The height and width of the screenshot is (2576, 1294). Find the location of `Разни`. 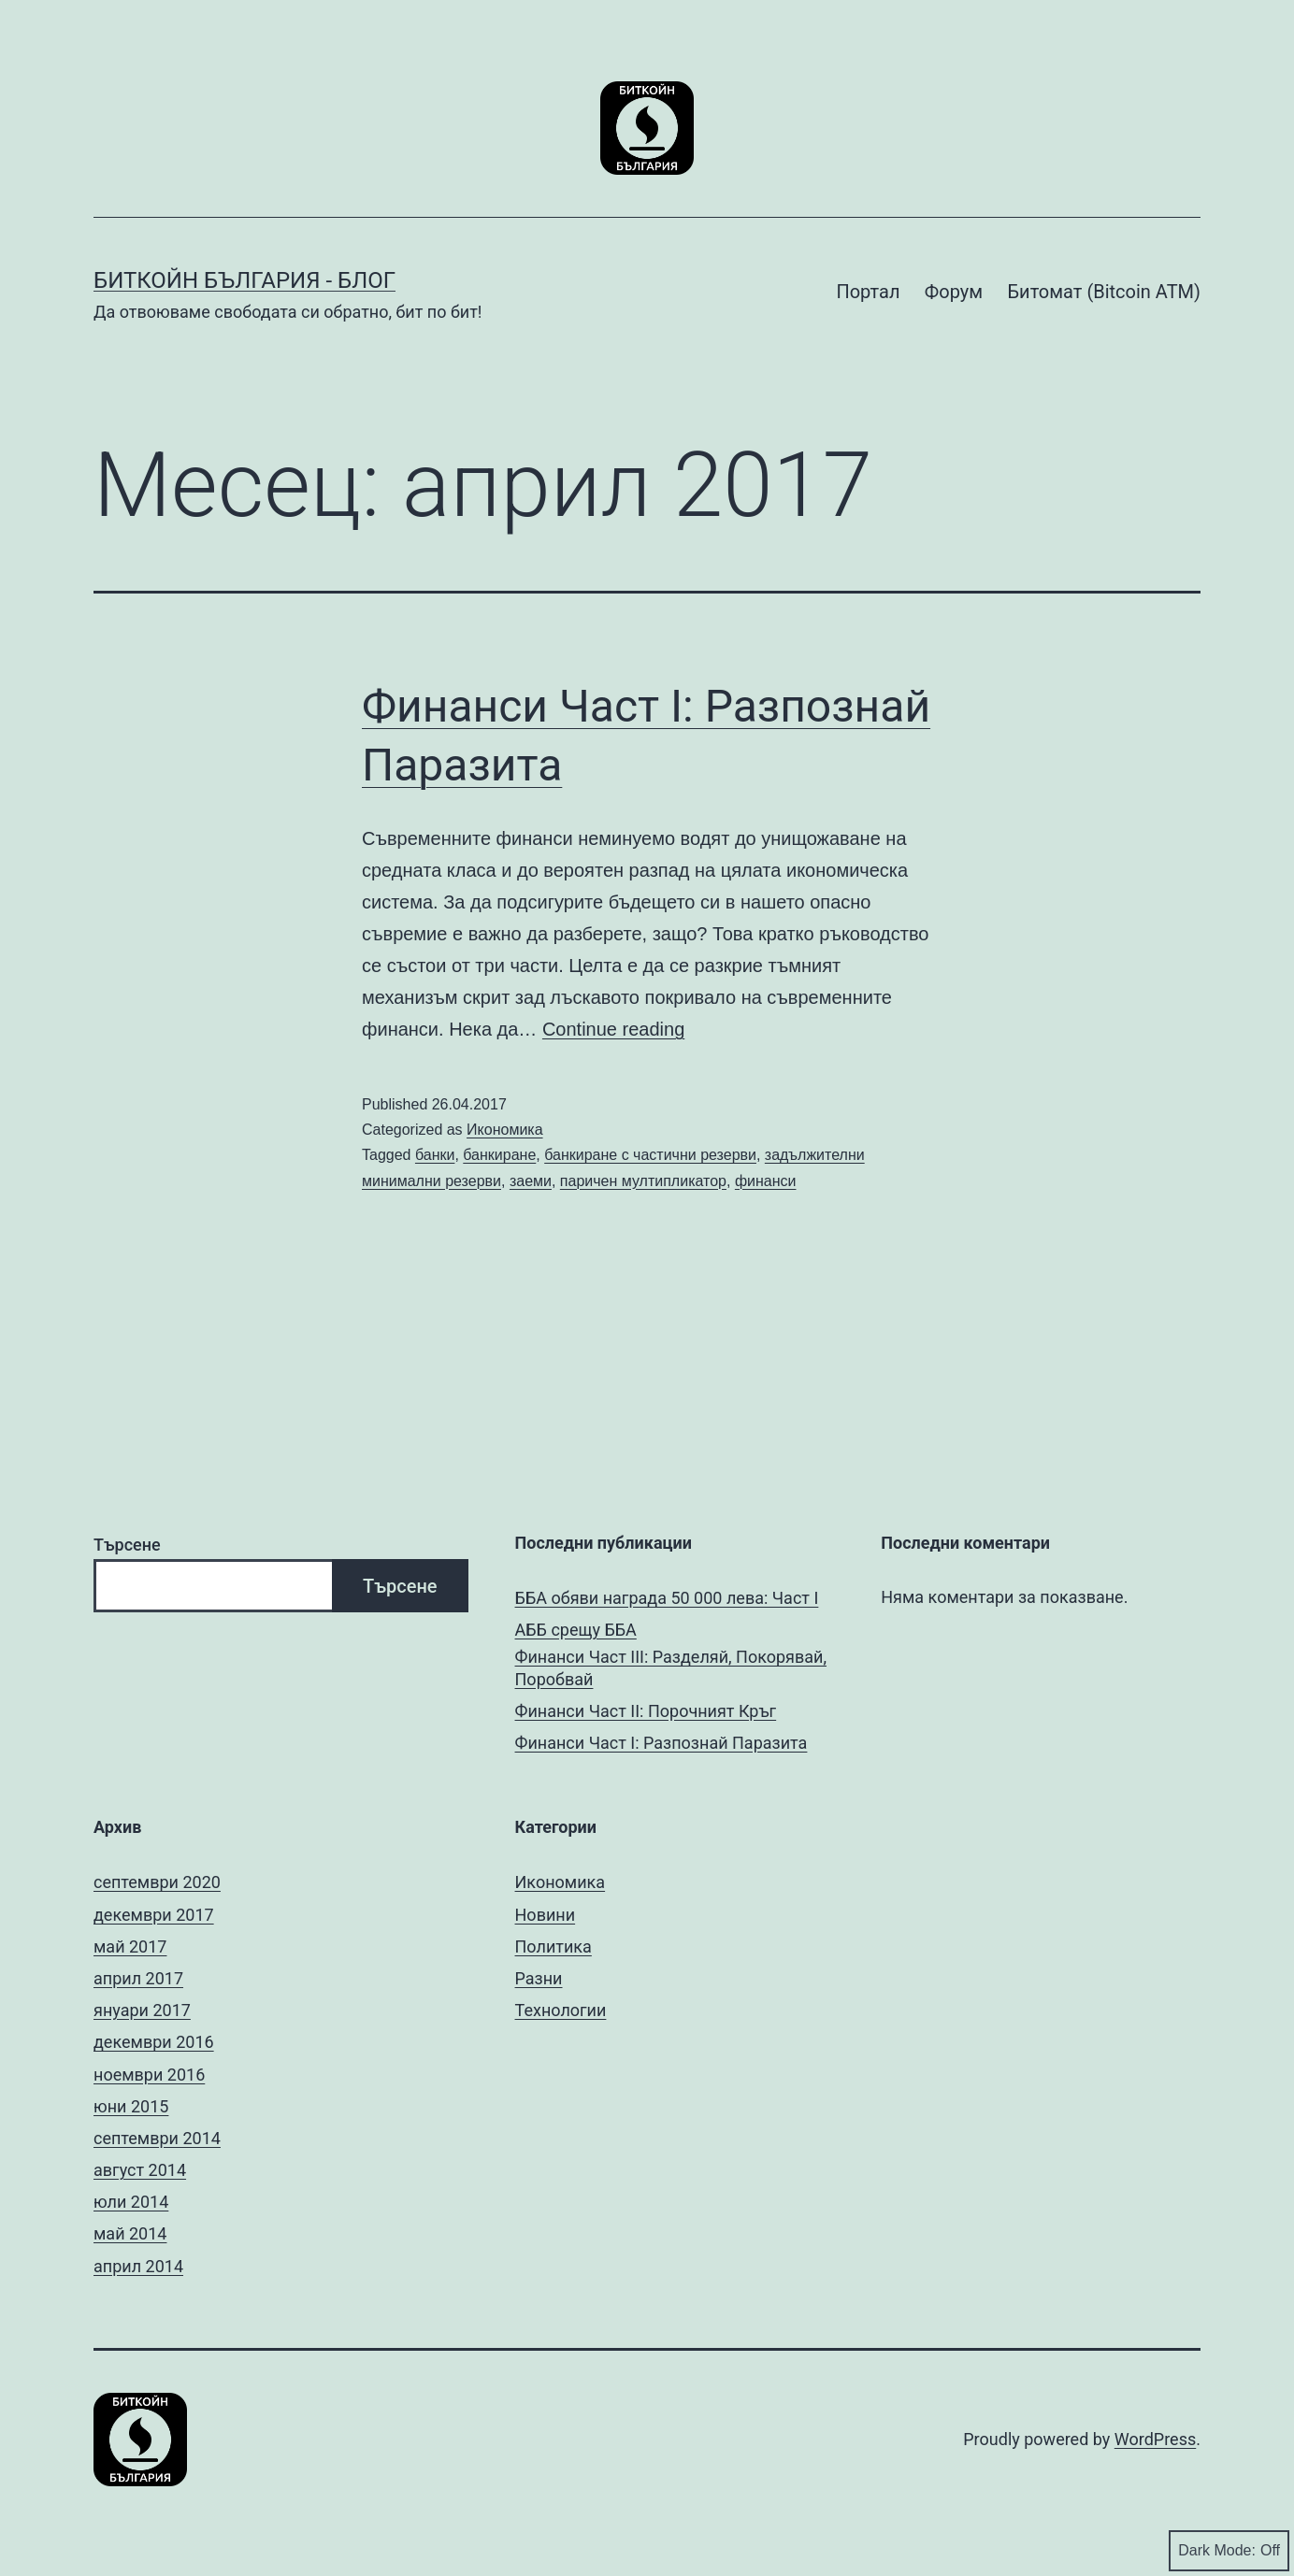

Разни is located at coordinates (539, 1978).